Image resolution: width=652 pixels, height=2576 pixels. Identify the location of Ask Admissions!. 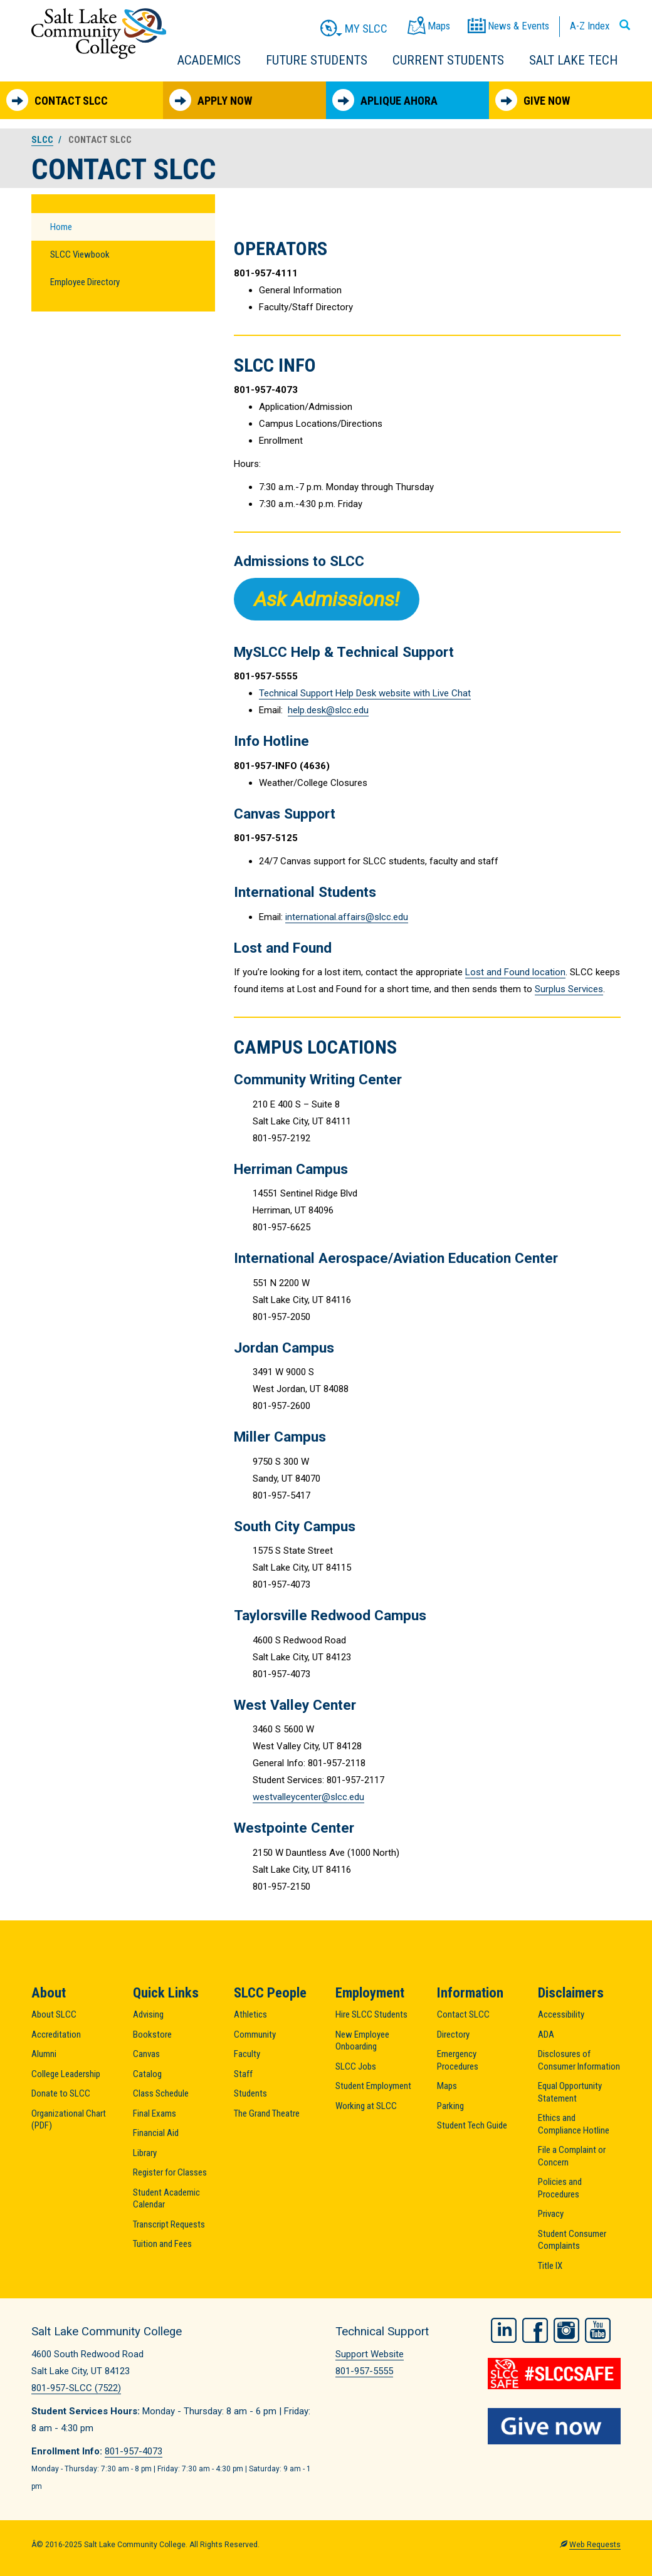
(326, 599).